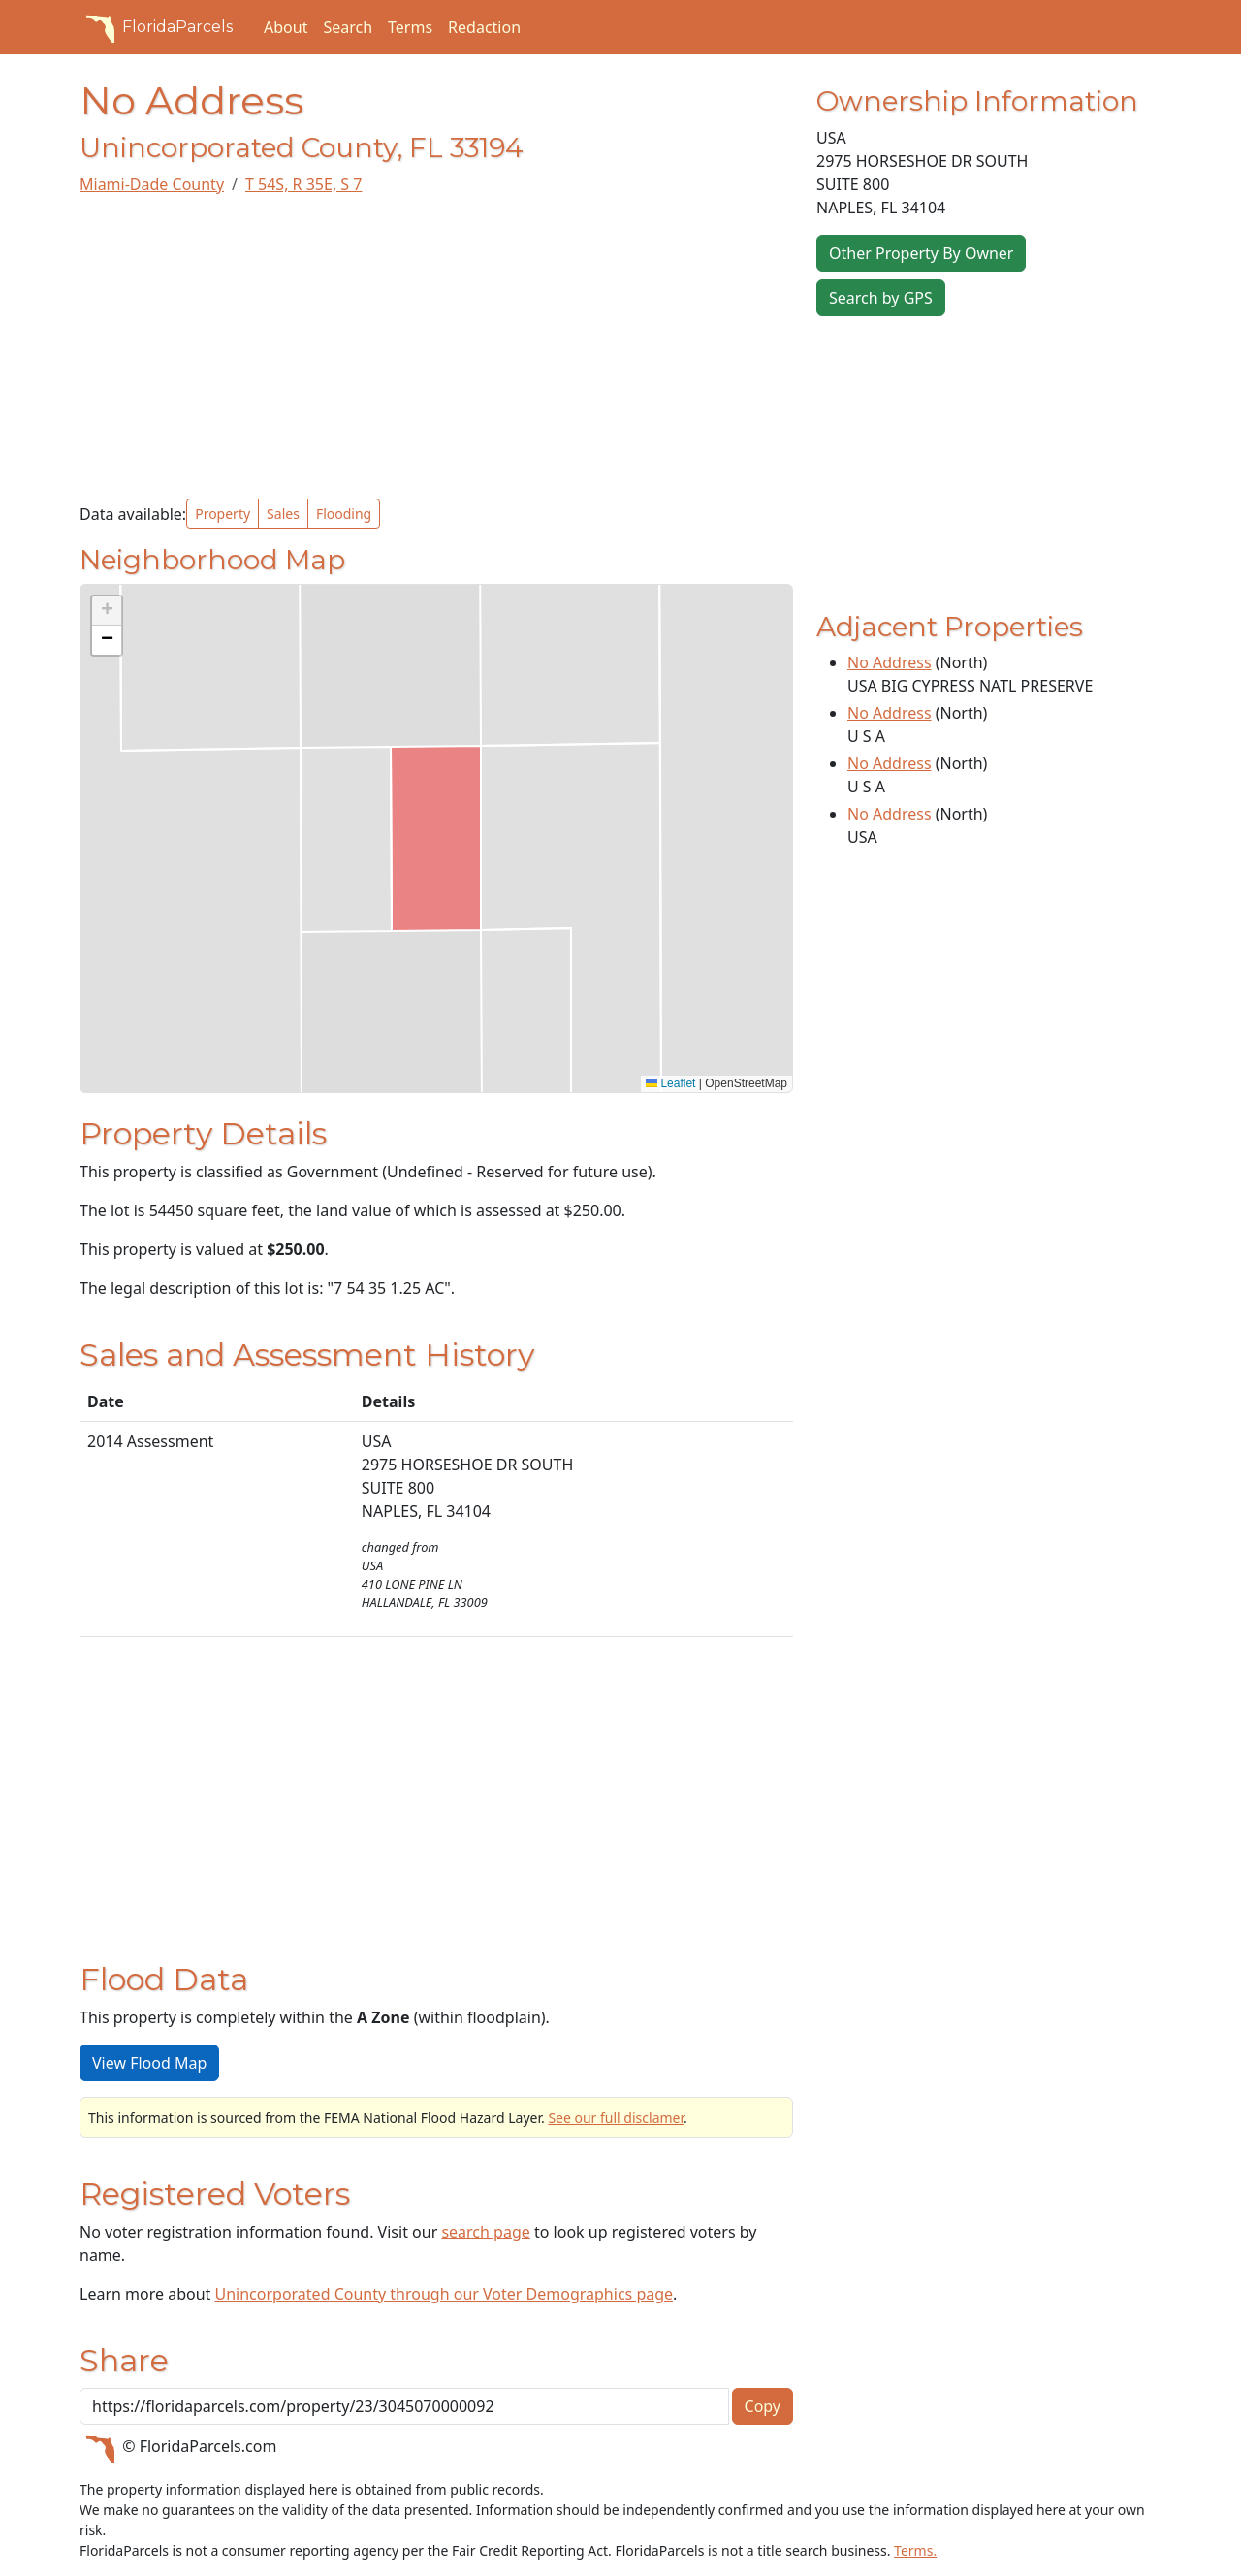 The height and width of the screenshot is (2576, 1241). Describe the element at coordinates (343, 513) in the screenshot. I see `Flooding` at that location.